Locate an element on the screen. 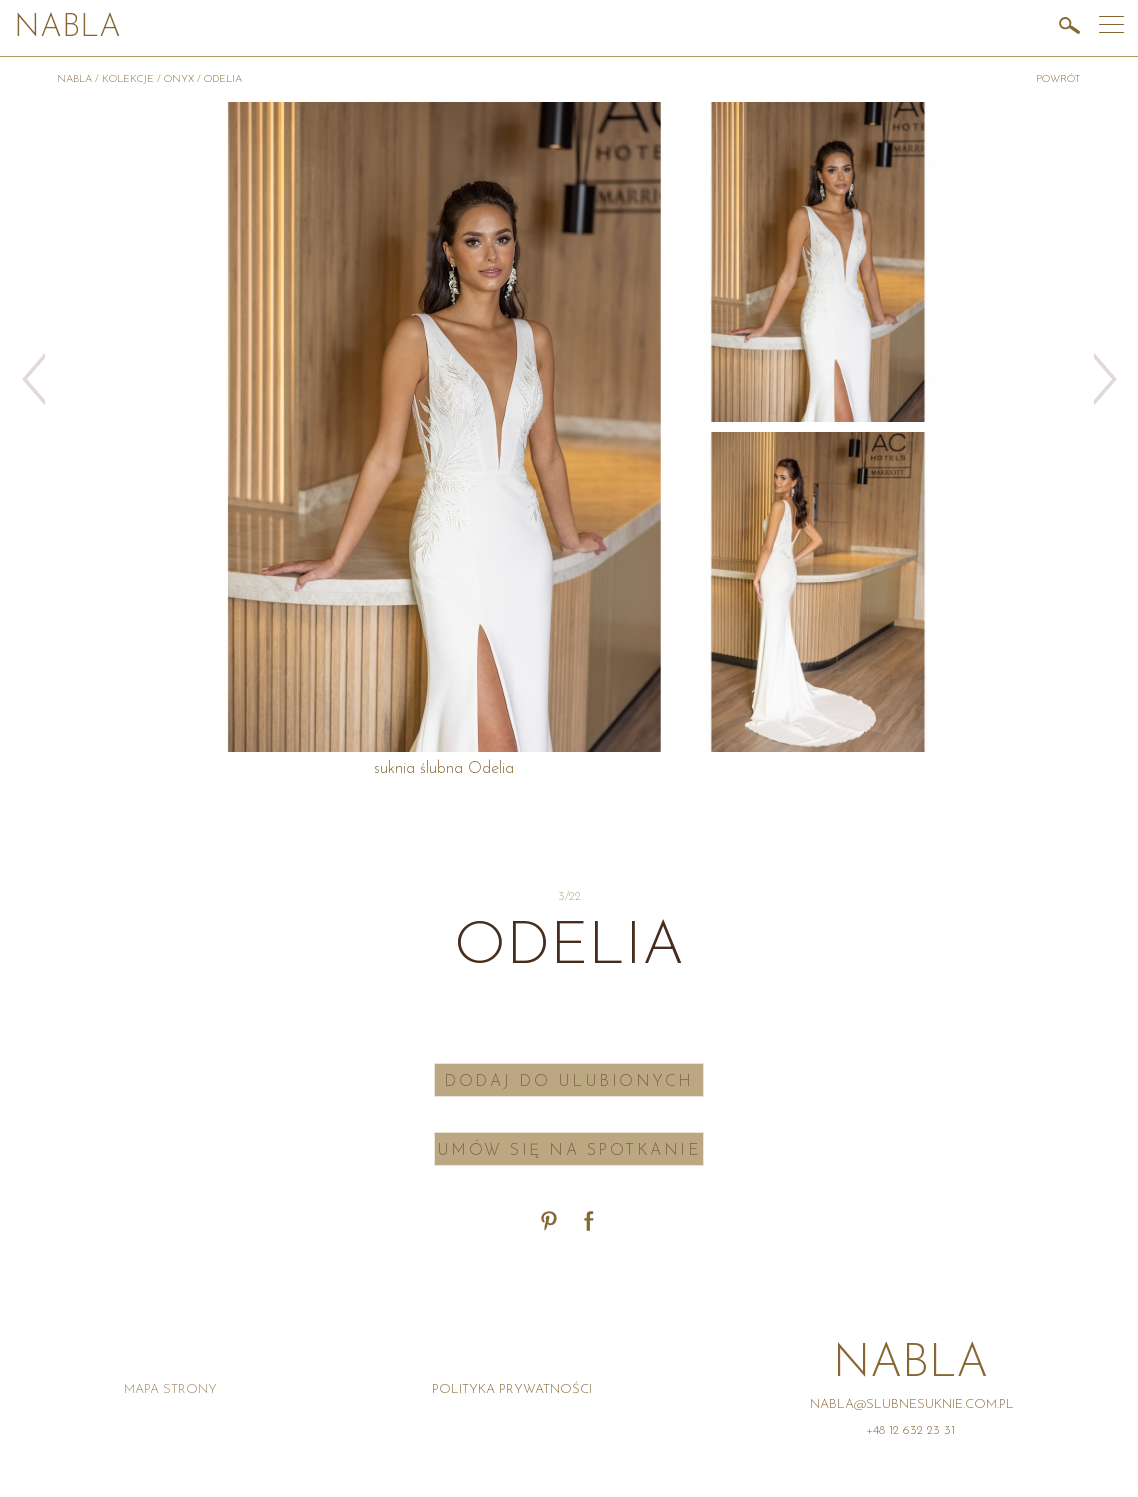  Nabla is located at coordinates (67, 28).